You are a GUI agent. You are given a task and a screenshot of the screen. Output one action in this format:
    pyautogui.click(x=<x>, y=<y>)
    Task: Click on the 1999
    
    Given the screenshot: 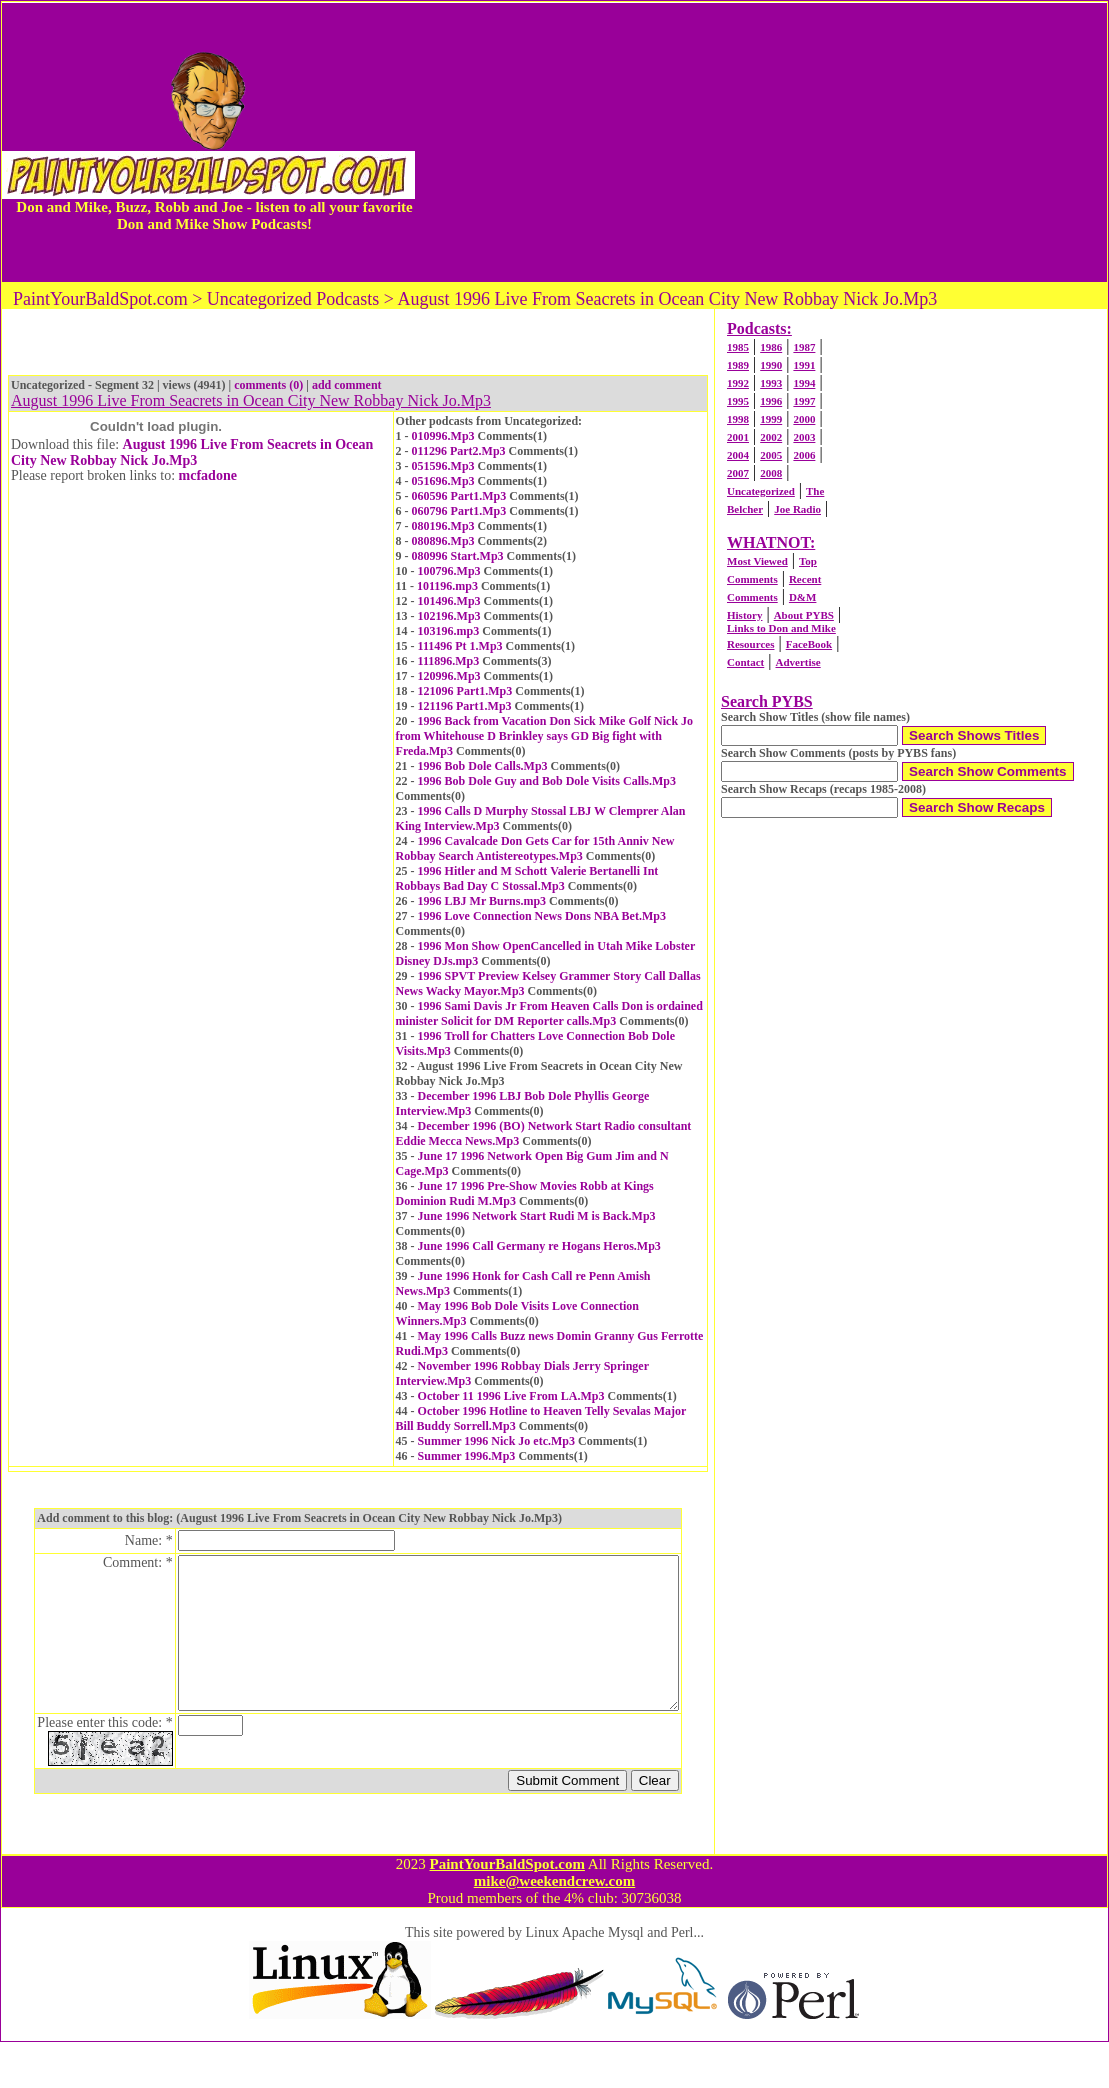 What is the action you would take?
    pyautogui.click(x=771, y=419)
    